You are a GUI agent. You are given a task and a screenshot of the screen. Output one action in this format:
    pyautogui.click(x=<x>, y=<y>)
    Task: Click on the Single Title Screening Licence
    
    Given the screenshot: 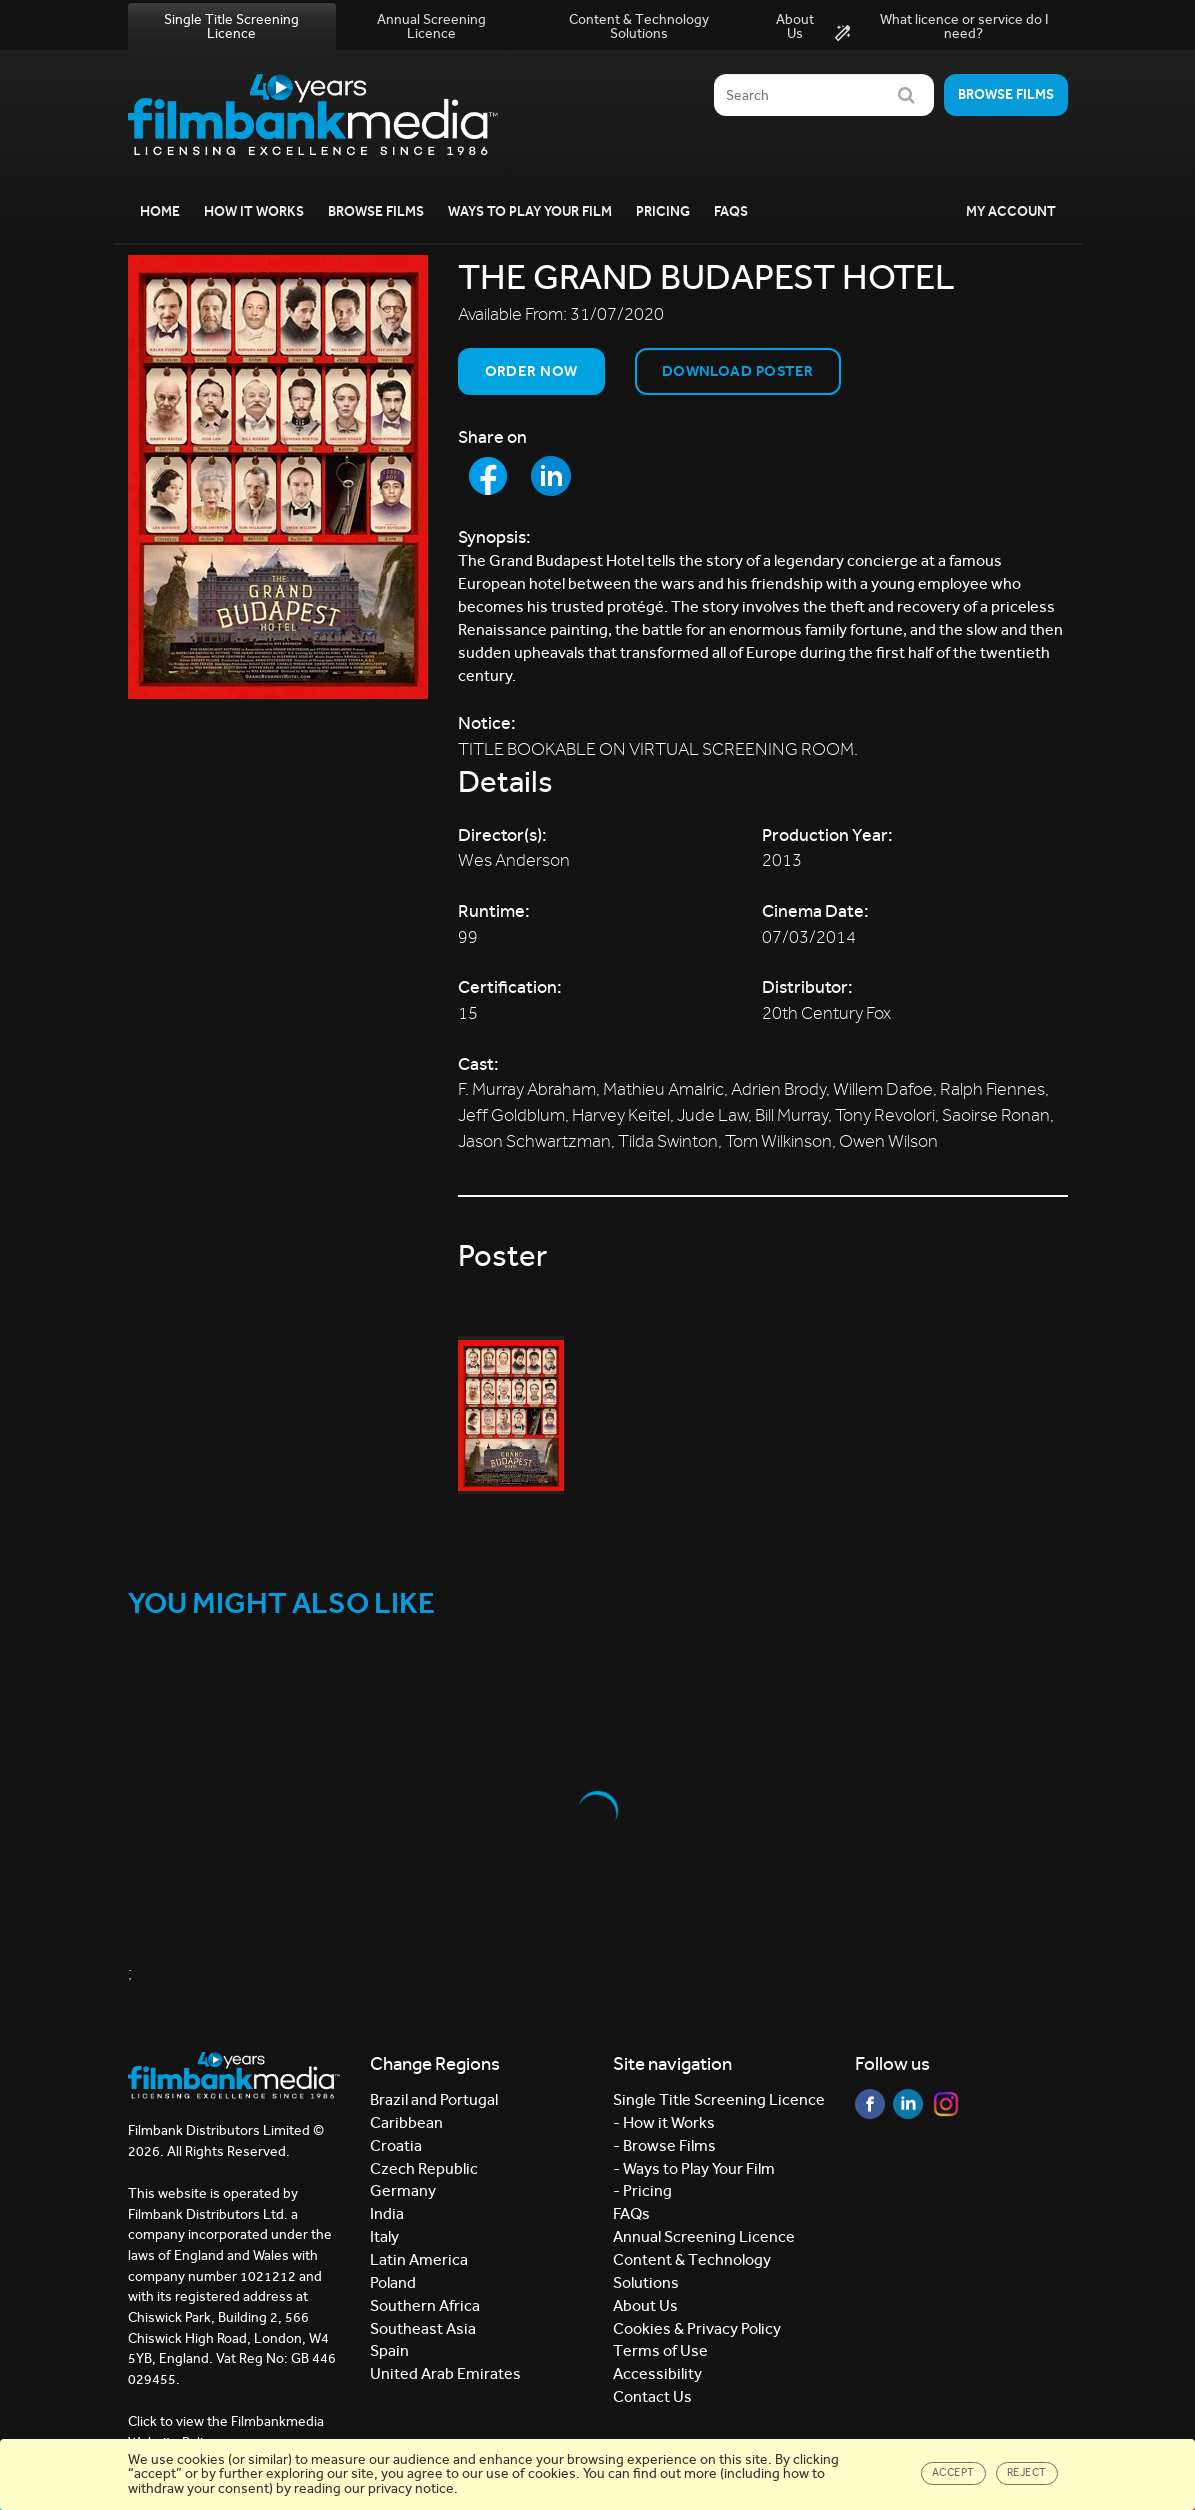 What is the action you would take?
    pyautogui.click(x=231, y=26)
    